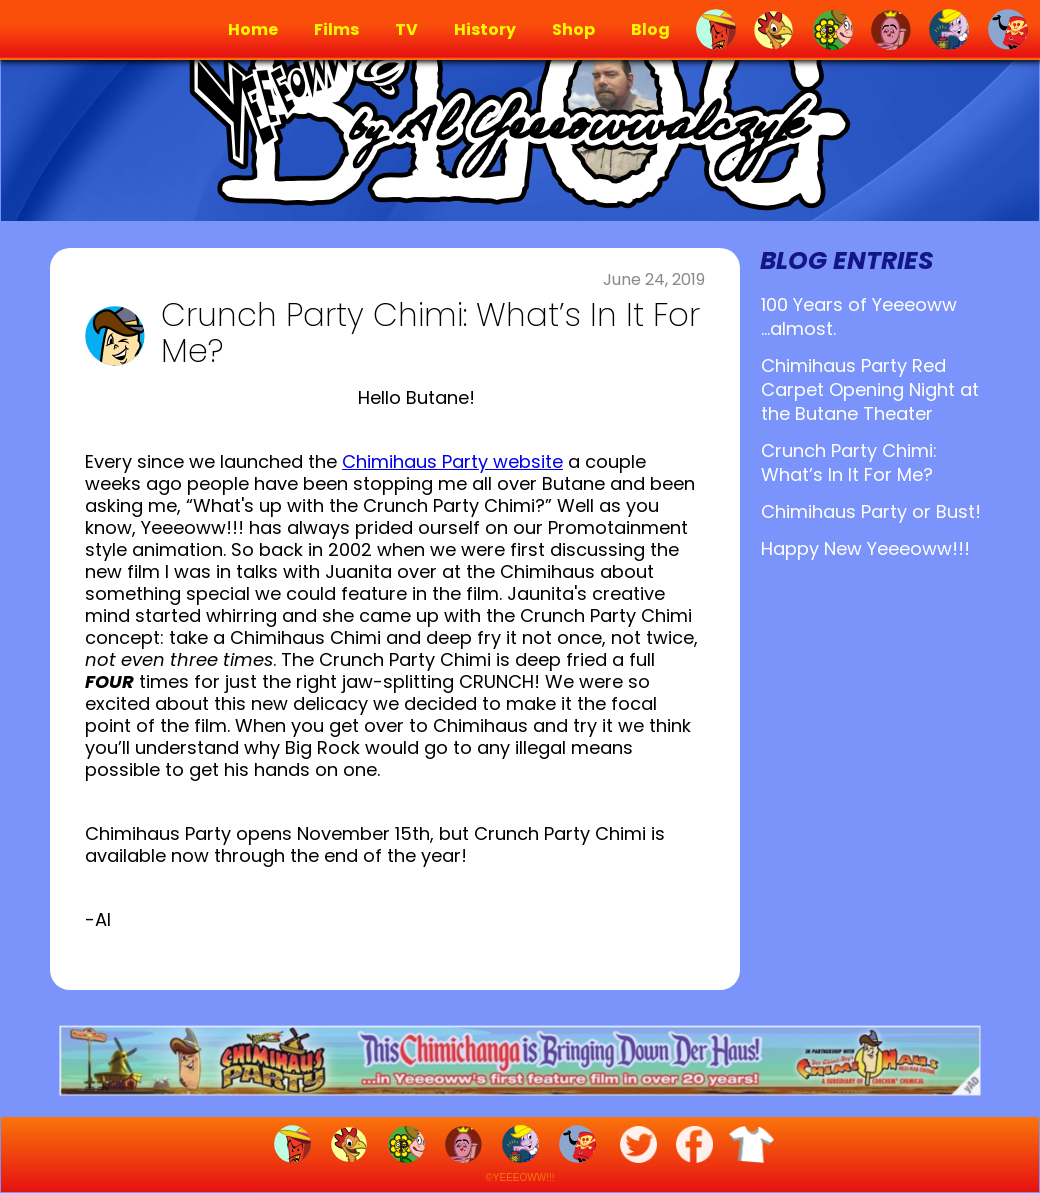  I want to click on Crunch Party Chimi: What’s In It For Me?, so click(849, 462).